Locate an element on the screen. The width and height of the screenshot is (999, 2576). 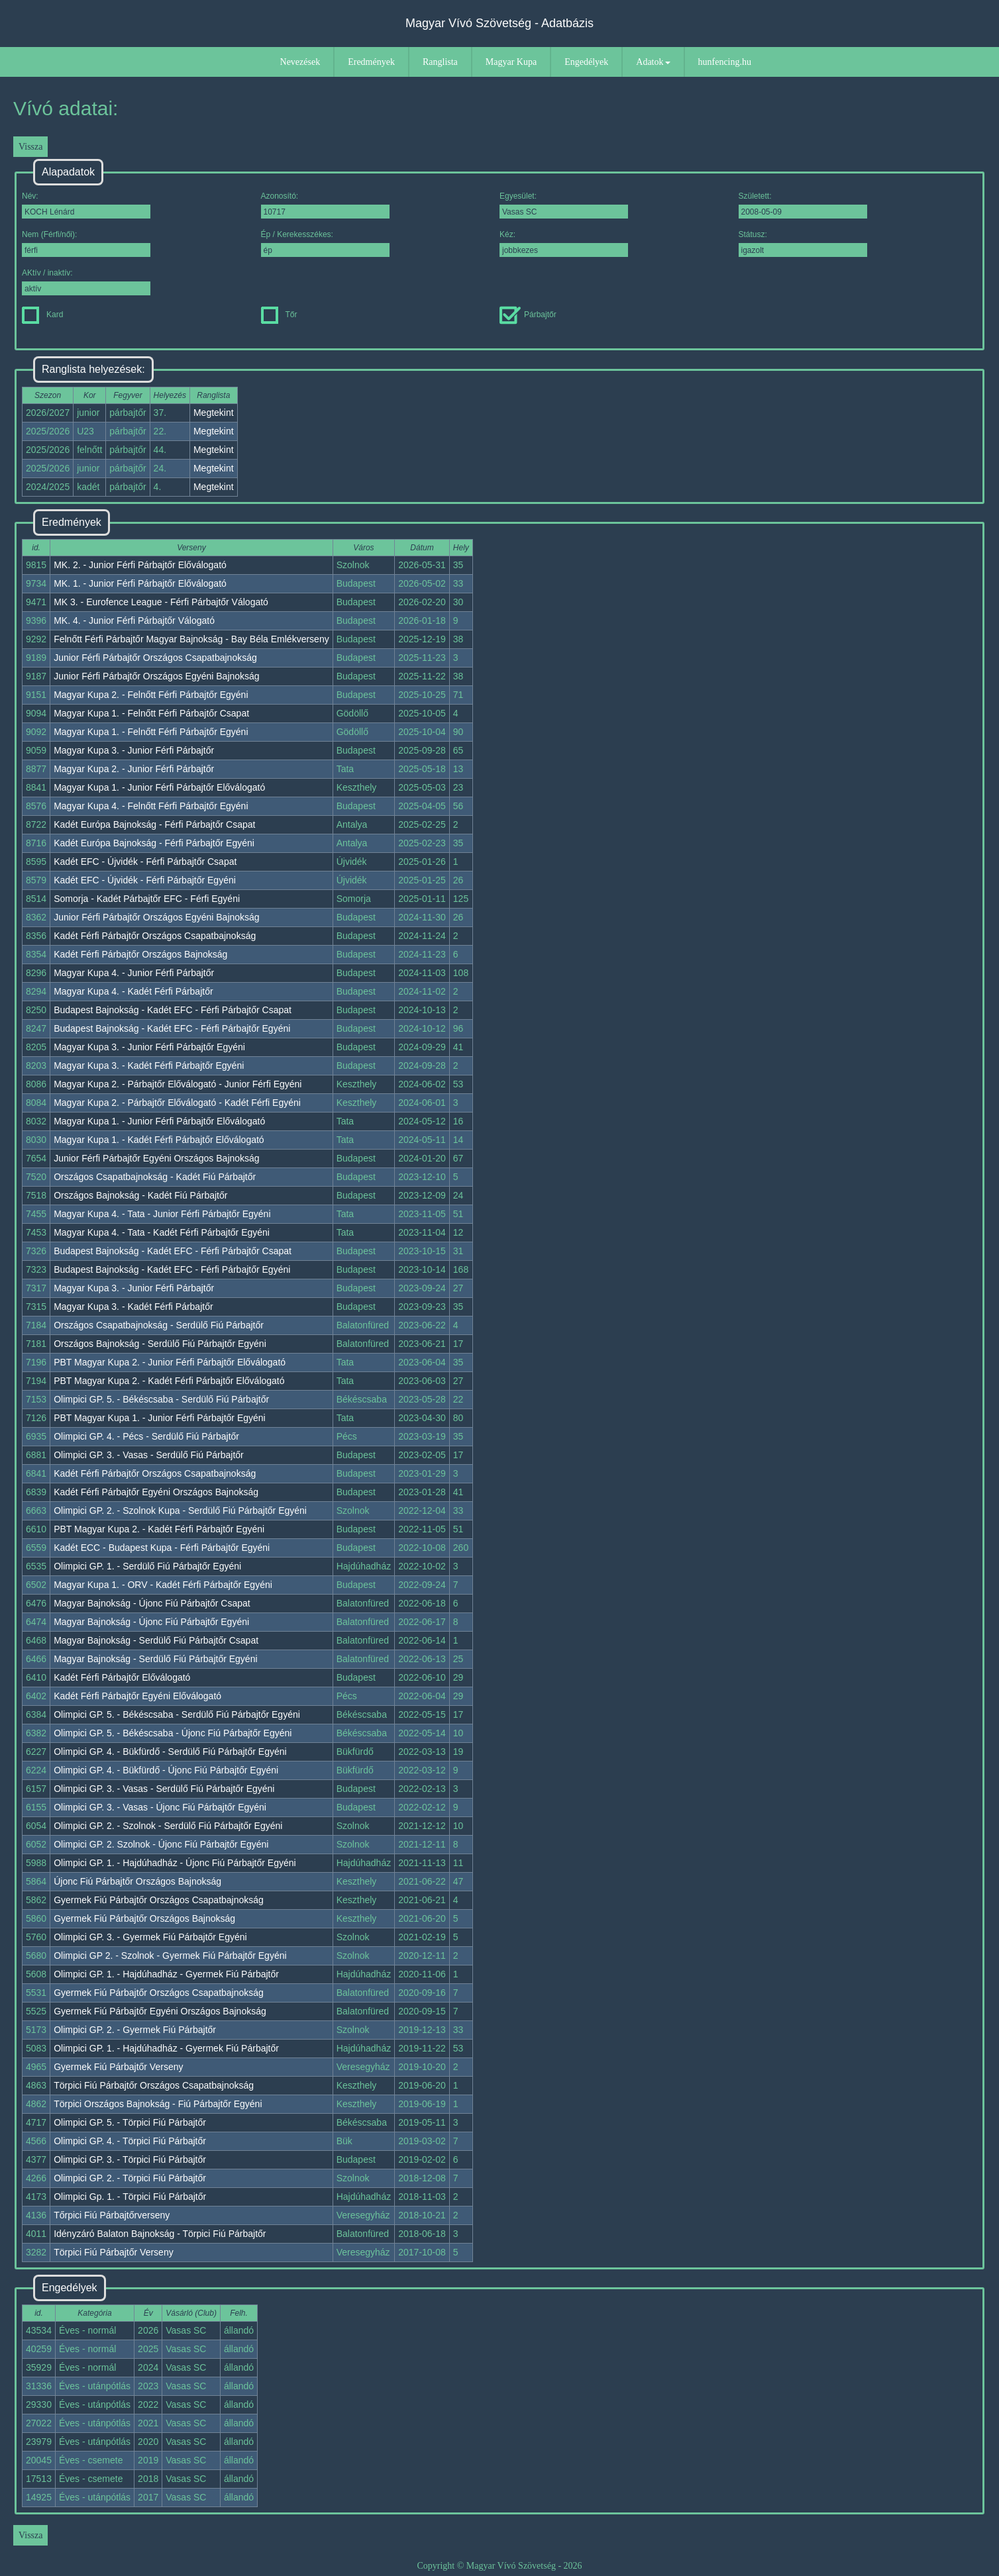
Országos Csapatbajnokság - Kadét Fiú Párbajtőr is located at coordinates (155, 1176).